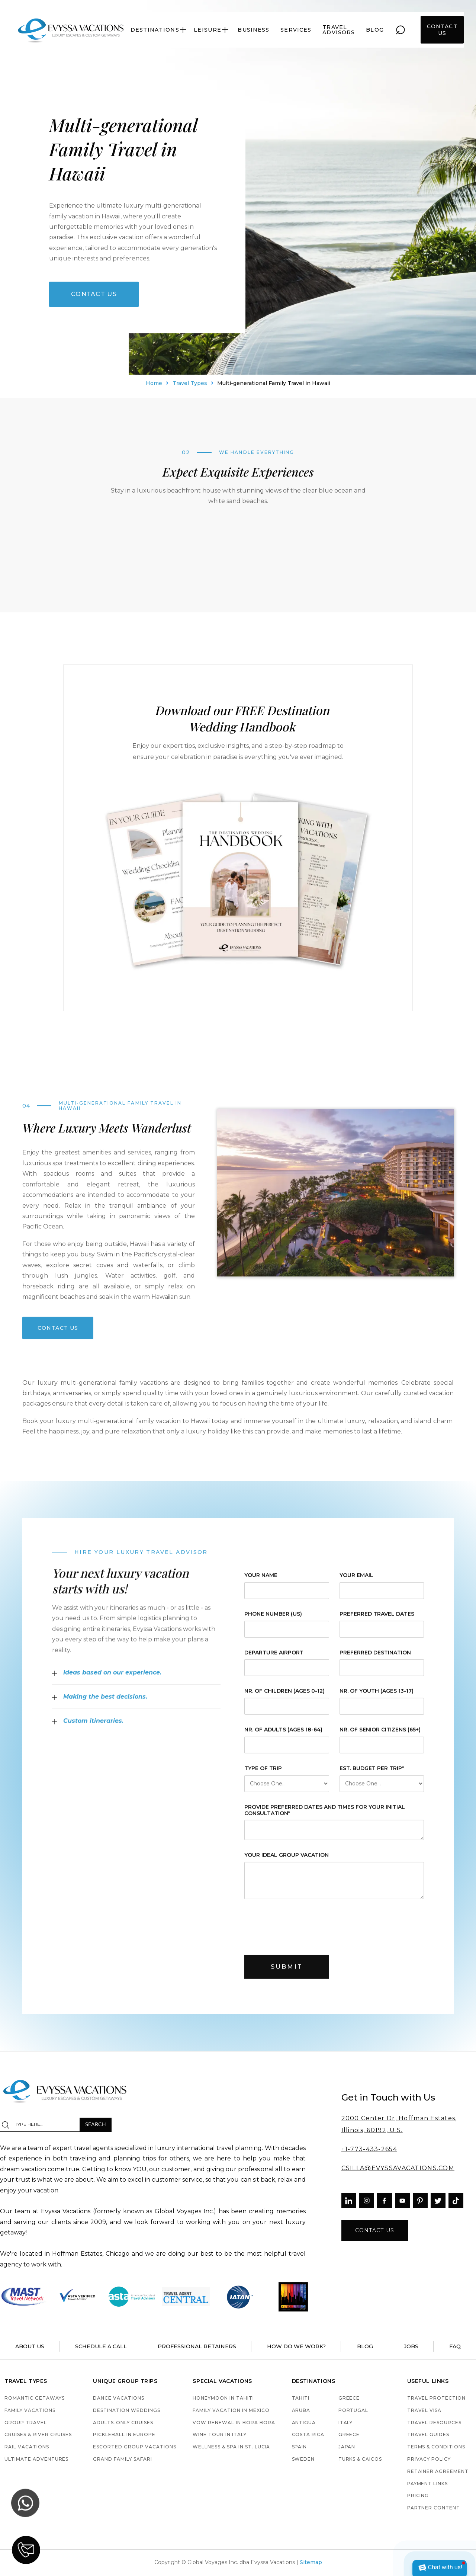 The height and width of the screenshot is (2576, 476). What do you see at coordinates (397, 2168) in the screenshot?
I see `CSILLA@EVYSSAVACATIONS.COM` at bounding box center [397, 2168].